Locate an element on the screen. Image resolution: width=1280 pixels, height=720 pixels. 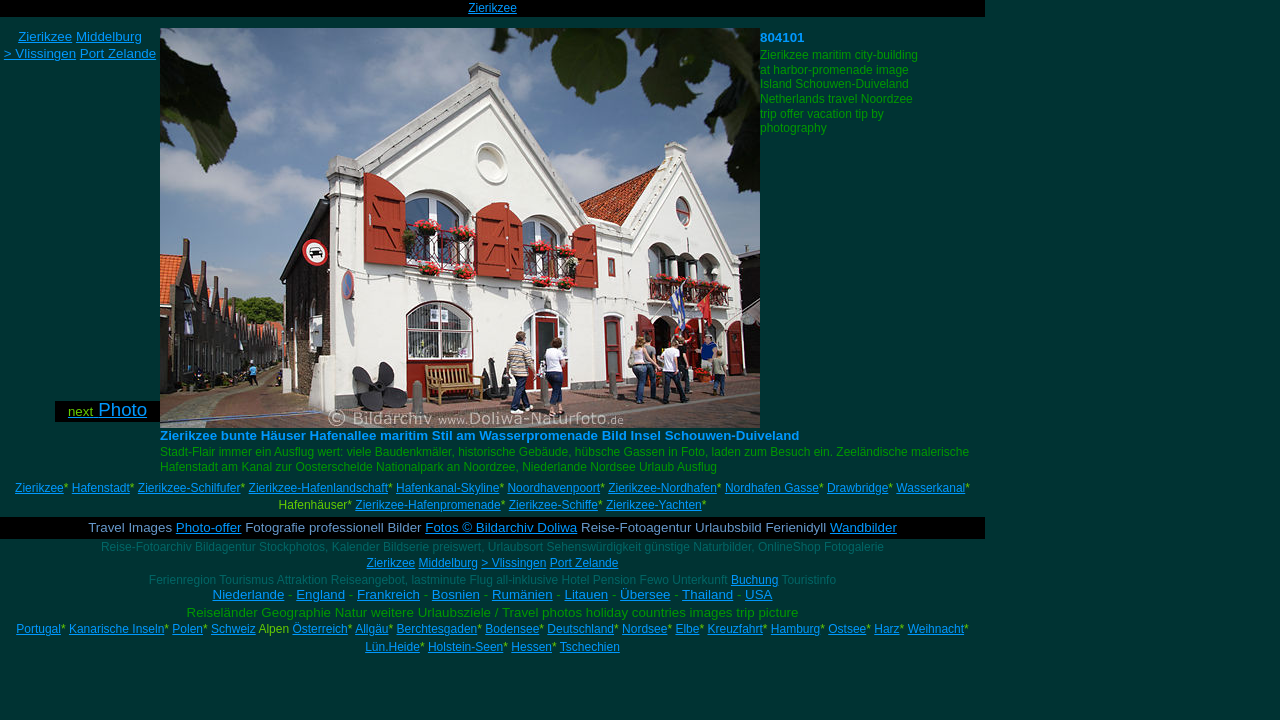
Litauen is located at coordinates (587, 594).